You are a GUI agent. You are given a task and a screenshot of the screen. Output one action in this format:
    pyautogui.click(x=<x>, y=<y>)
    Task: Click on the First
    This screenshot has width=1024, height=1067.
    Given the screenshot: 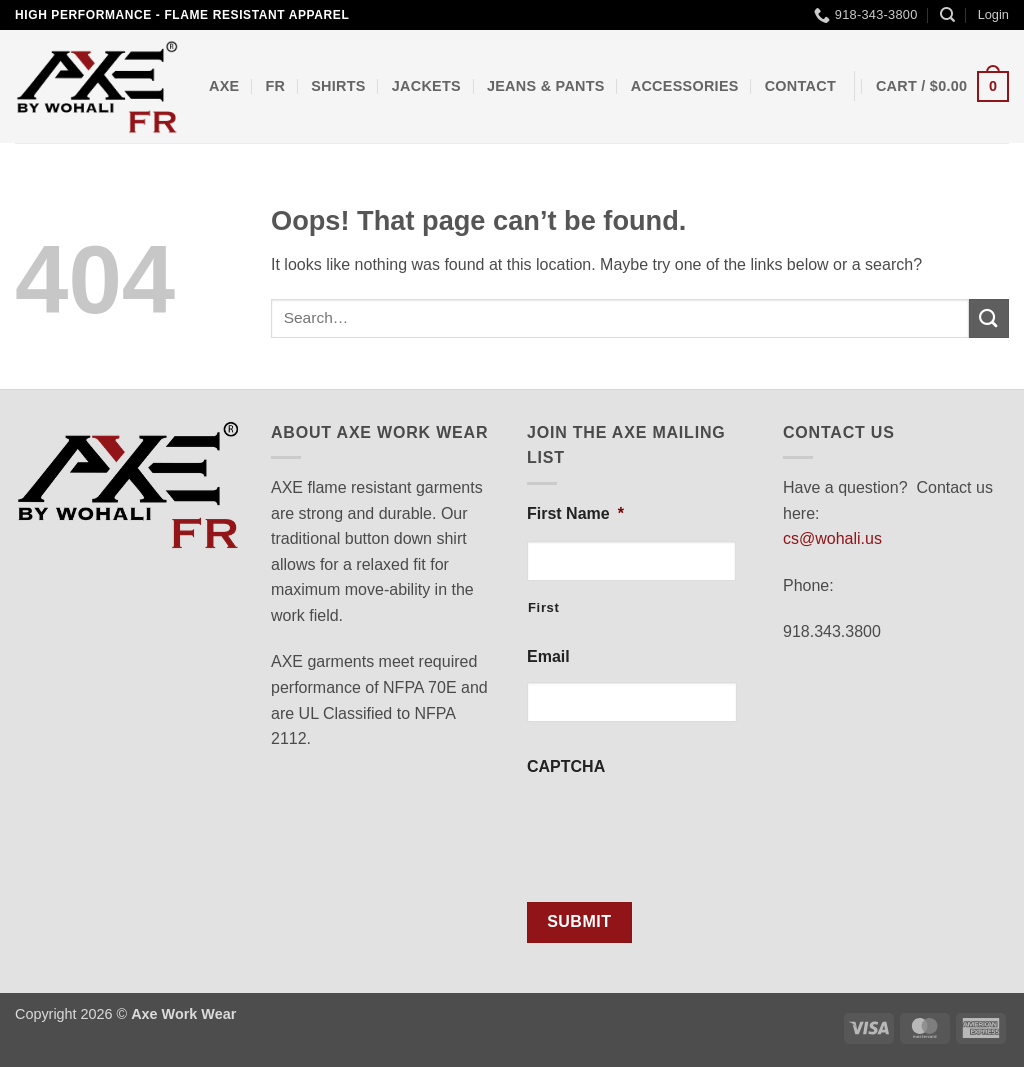 What is the action you would take?
    pyautogui.click(x=544, y=607)
    